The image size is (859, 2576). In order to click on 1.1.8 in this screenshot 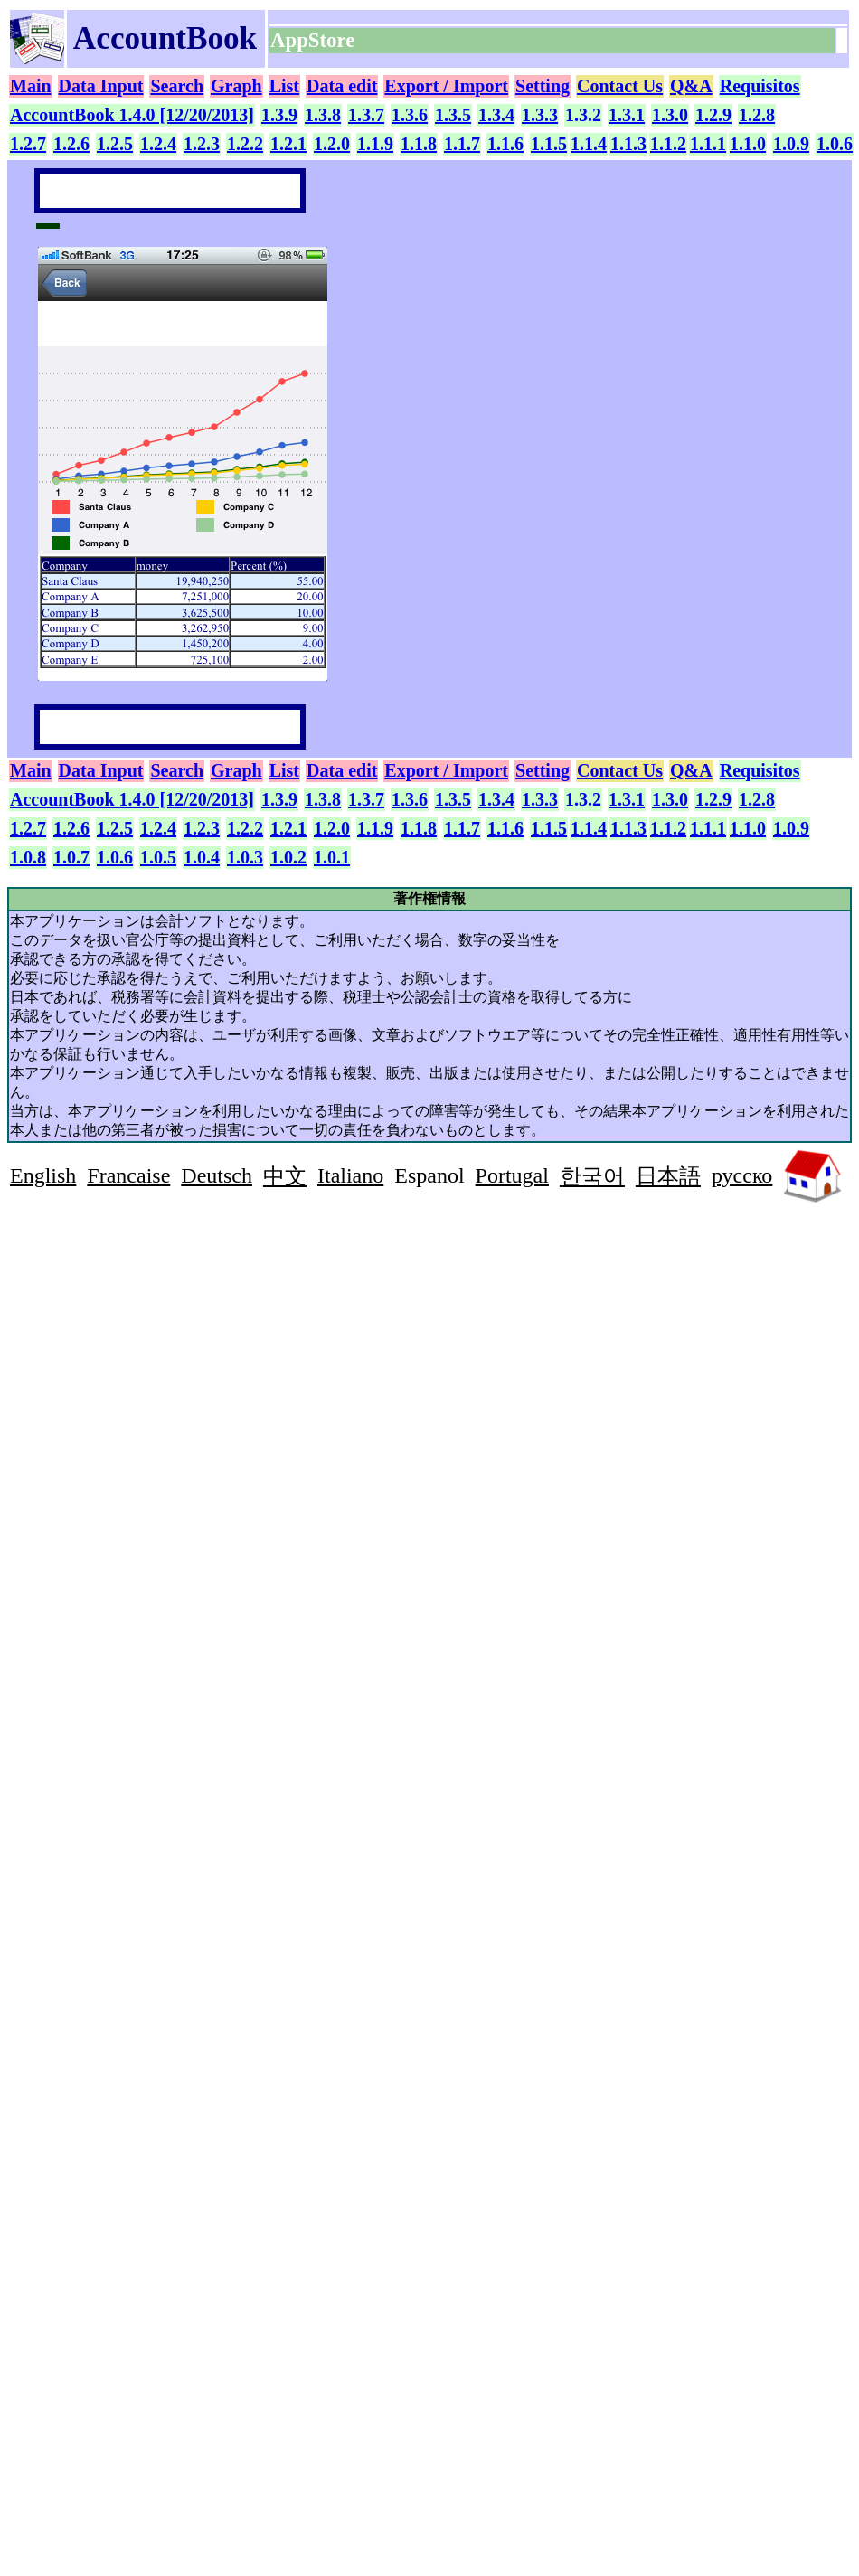, I will do `click(419, 144)`.